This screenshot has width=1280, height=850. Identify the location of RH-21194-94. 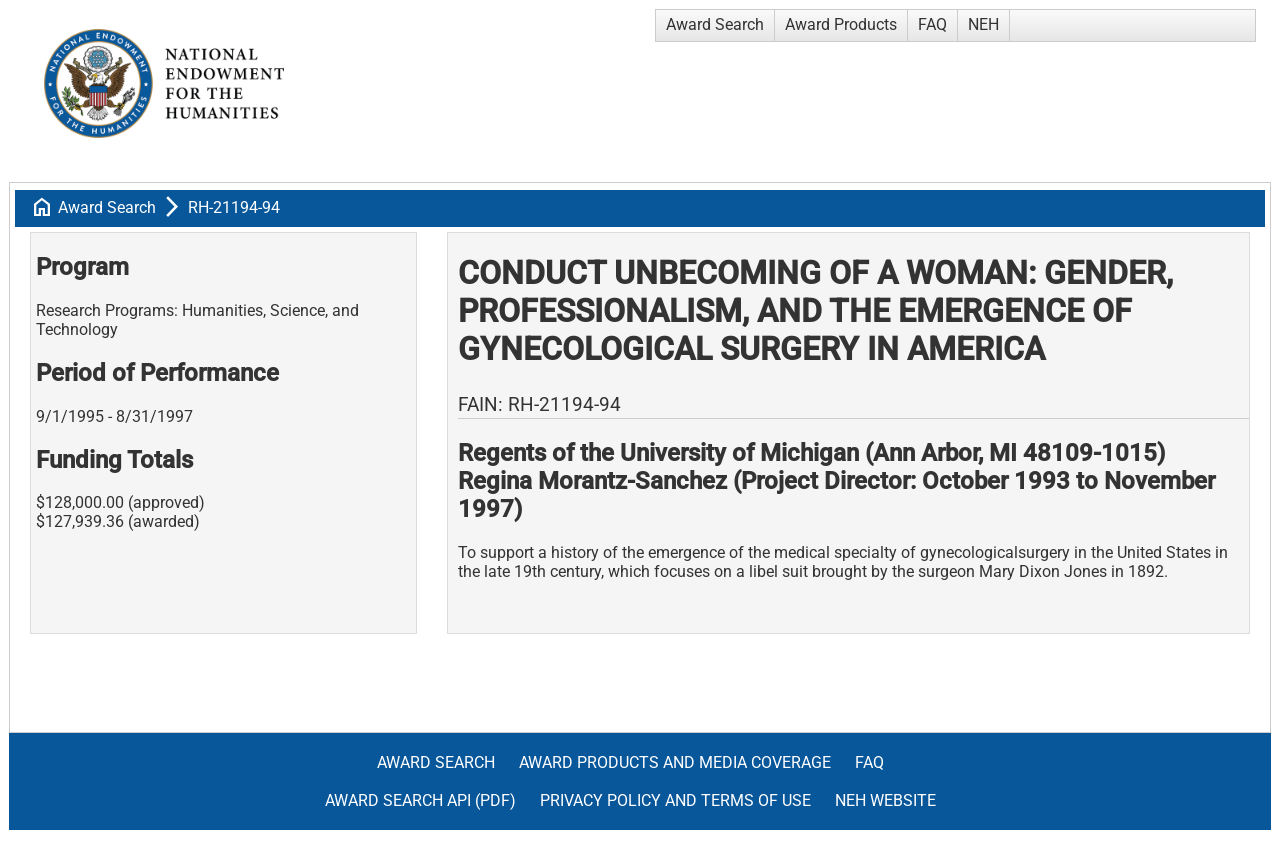
(234, 207).